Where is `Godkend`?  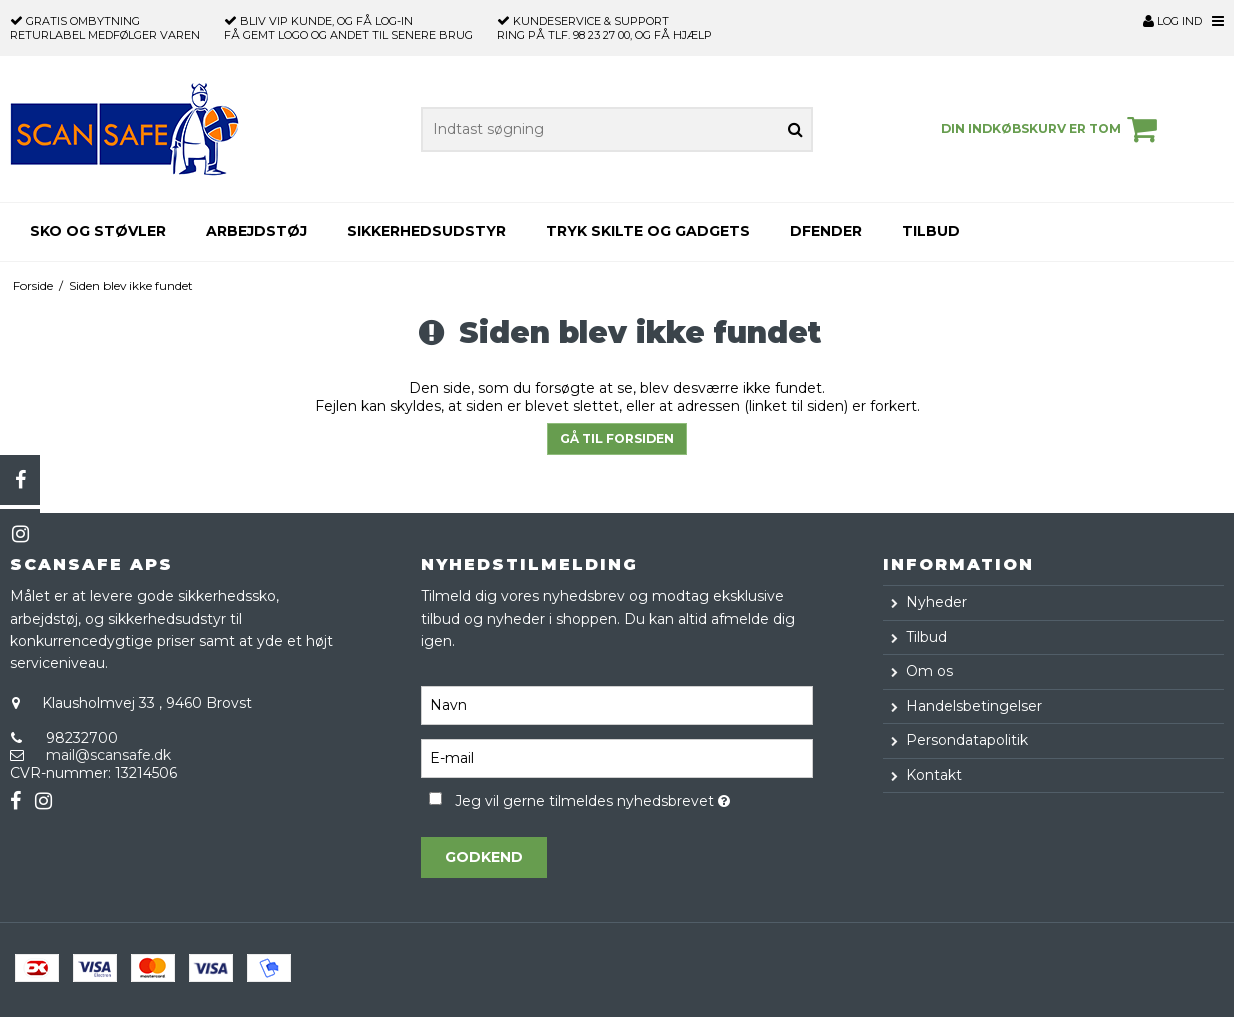 Godkend is located at coordinates (484, 857).